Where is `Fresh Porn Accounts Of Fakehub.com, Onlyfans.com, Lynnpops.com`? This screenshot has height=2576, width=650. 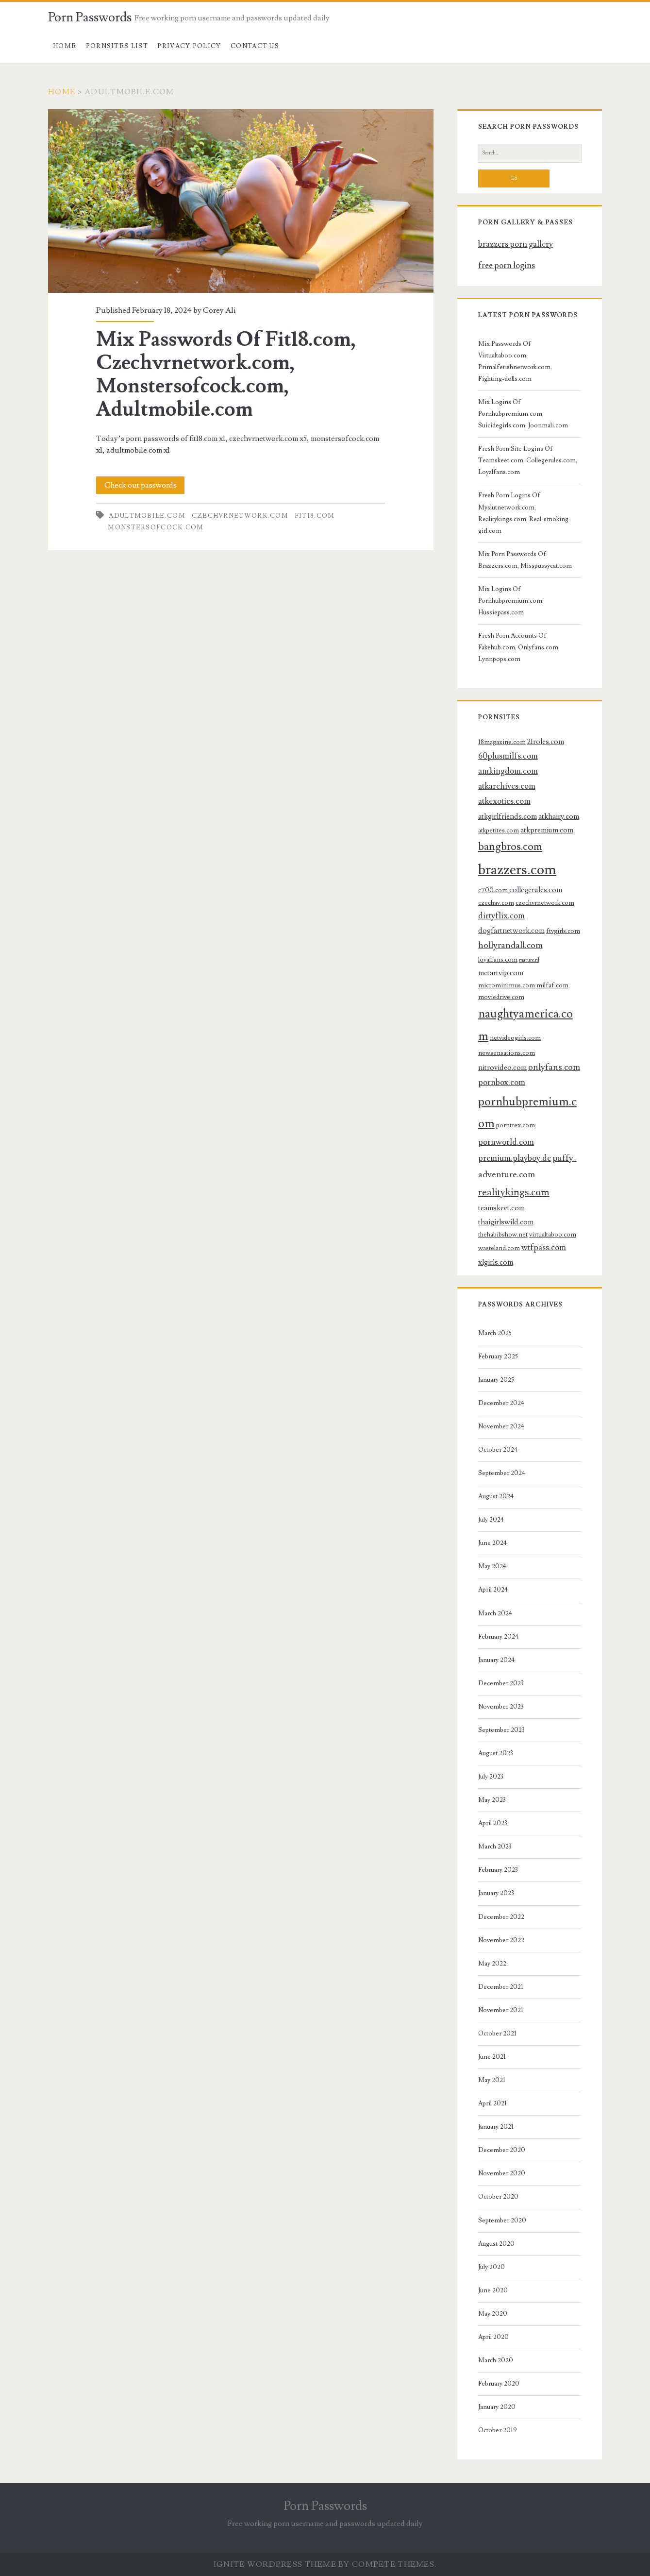 Fresh Porn Accounts Of Fakehub.com, Onlyfans.com, Lynnpops.com is located at coordinates (519, 647).